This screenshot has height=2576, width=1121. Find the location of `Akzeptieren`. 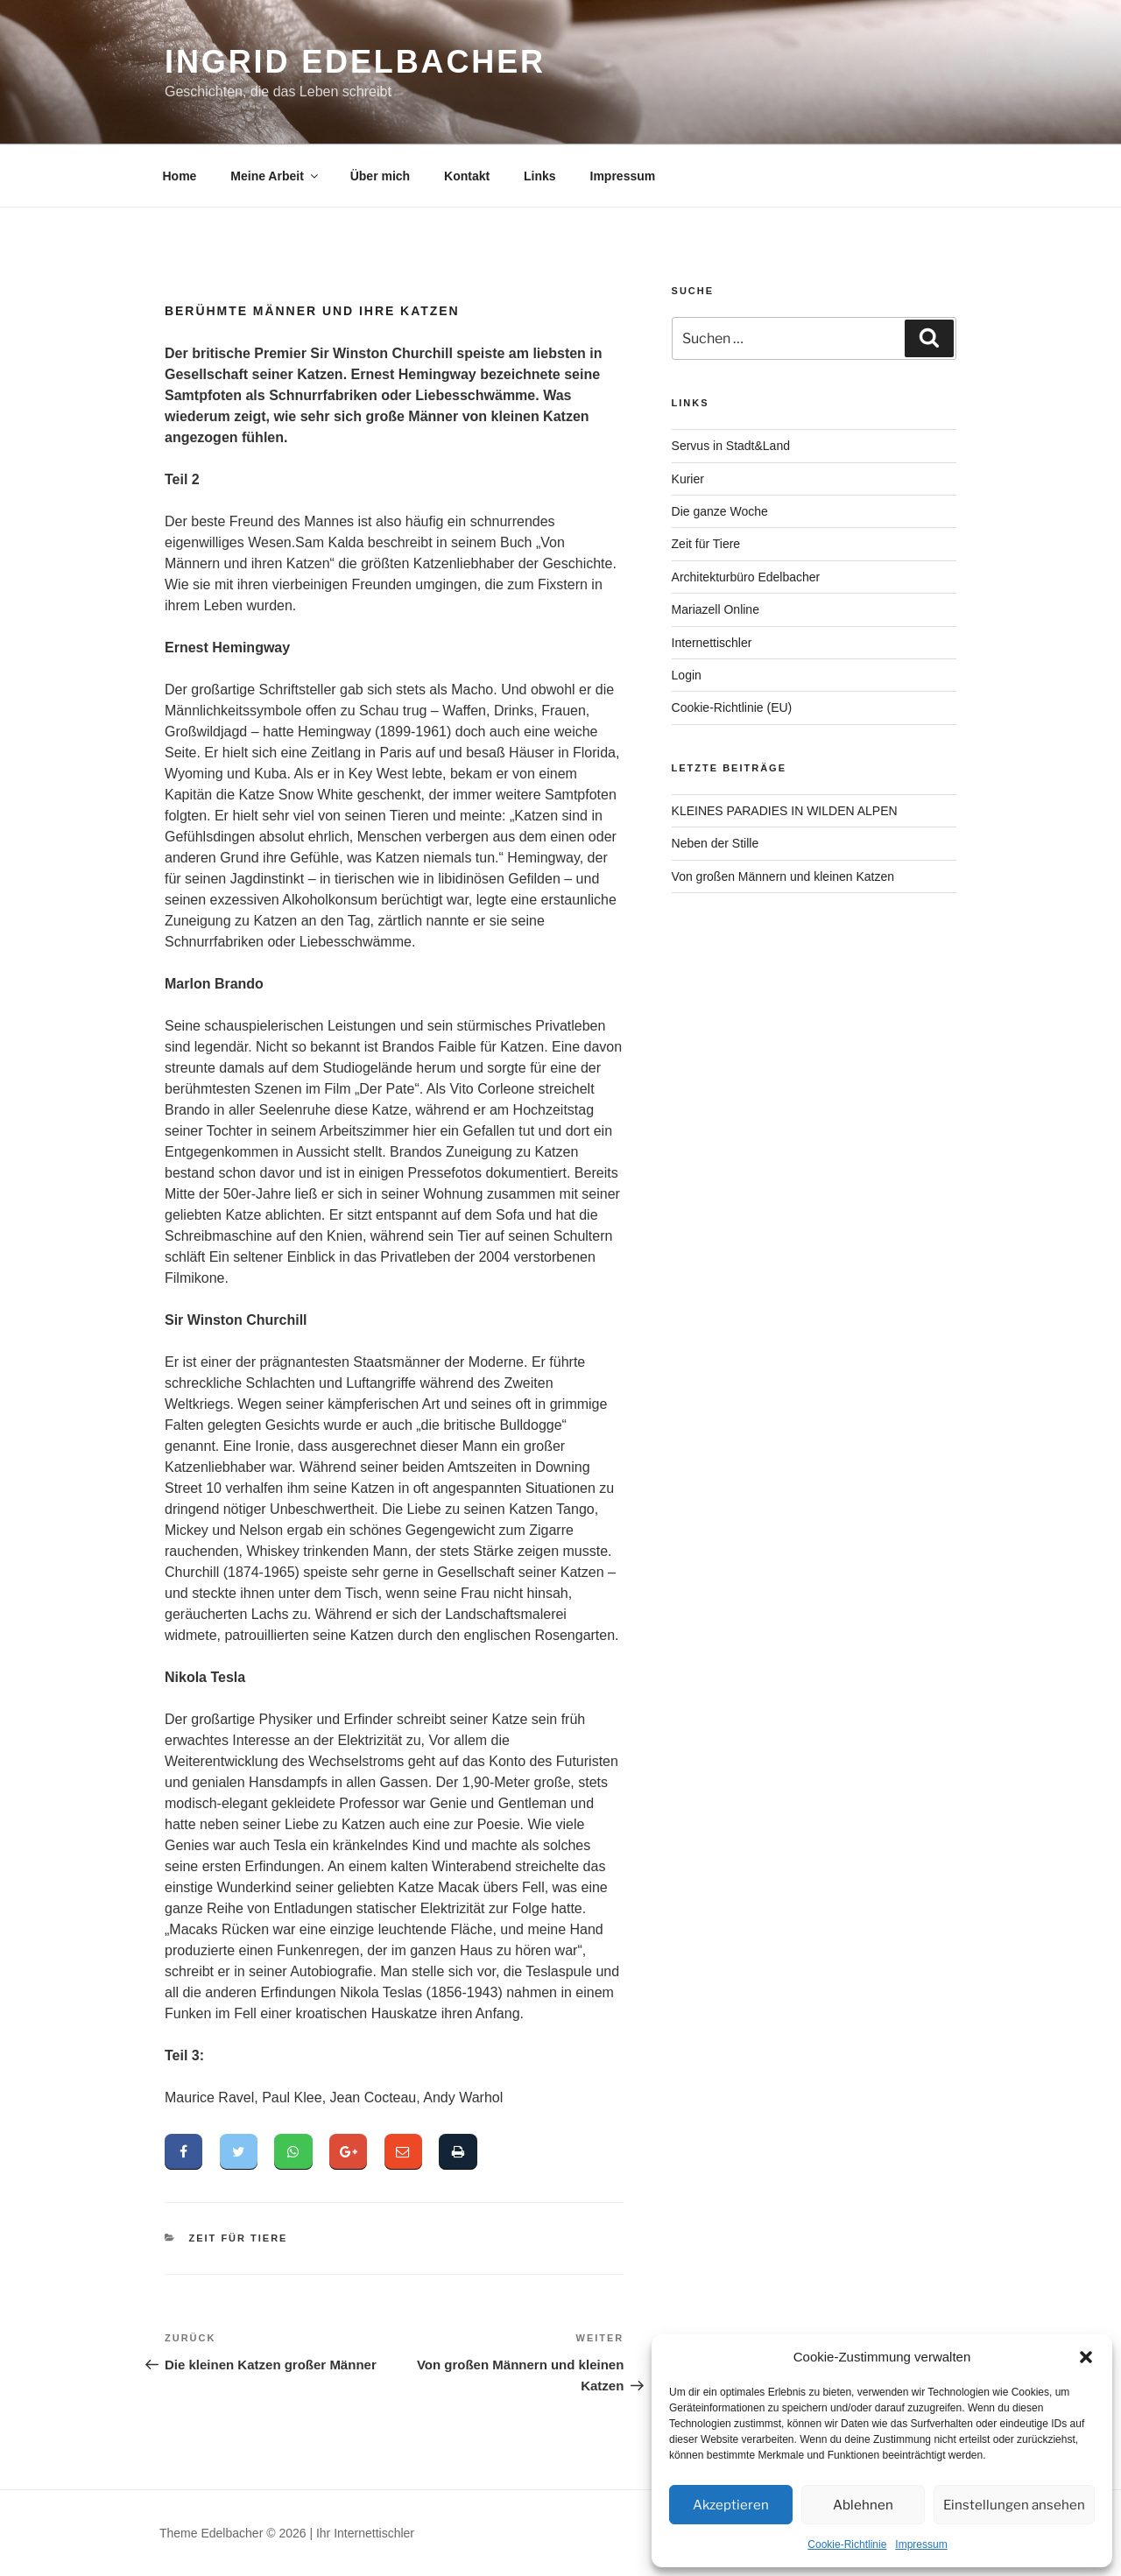

Akzeptieren is located at coordinates (731, 2505).